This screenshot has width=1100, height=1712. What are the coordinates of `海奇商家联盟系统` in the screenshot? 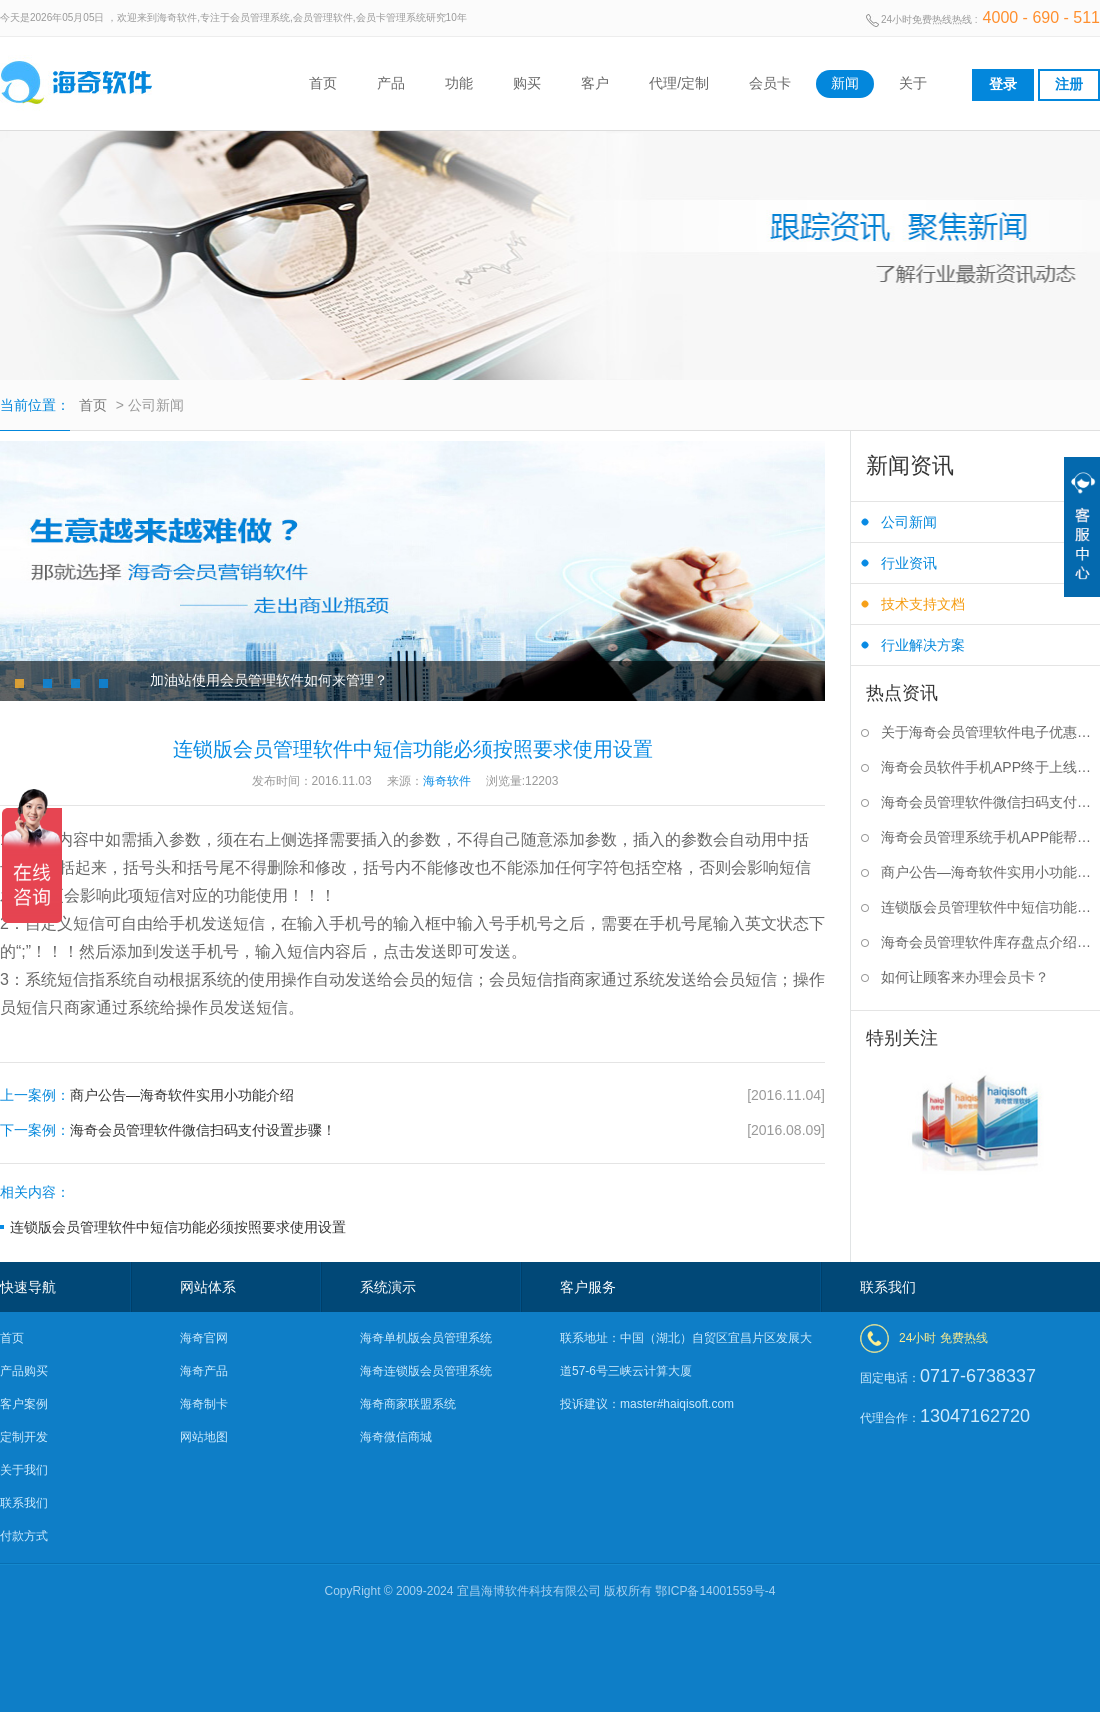 It's located at (408, 1404).